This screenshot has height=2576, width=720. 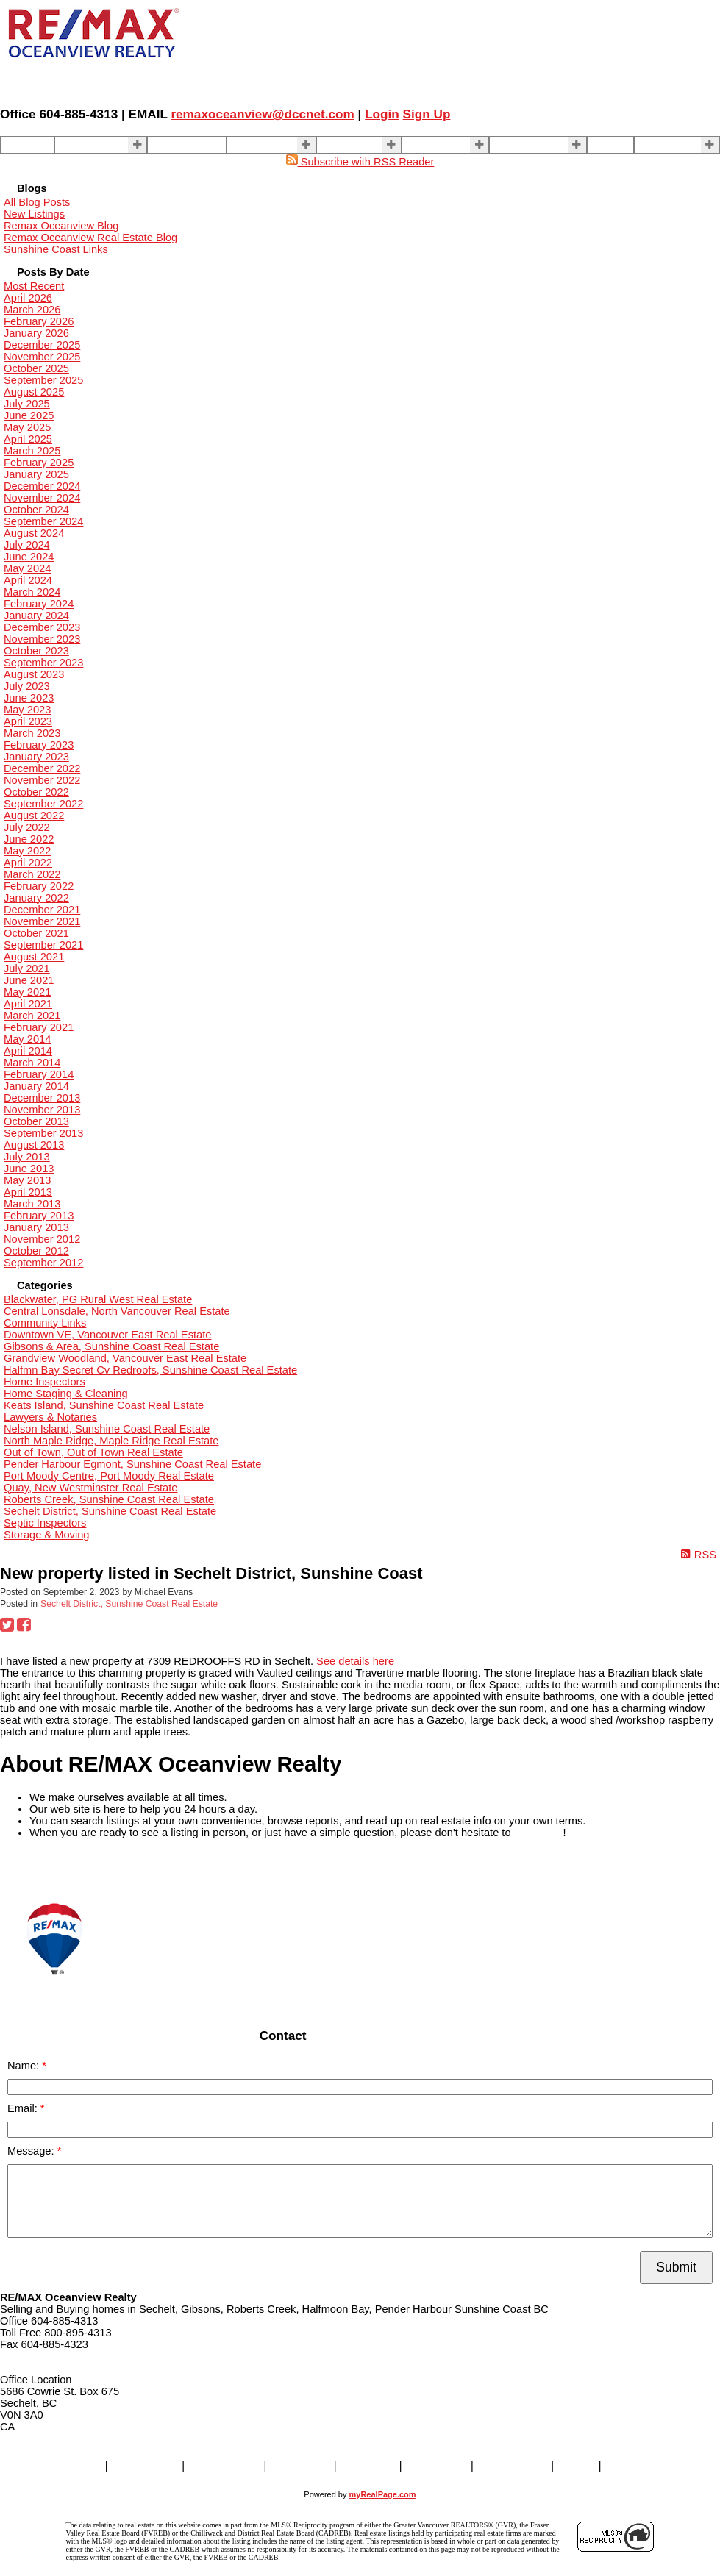 What do you see at coordinates (29, 415) in the screenshot?
I see `June 2025` at bounding box center [29, 415].